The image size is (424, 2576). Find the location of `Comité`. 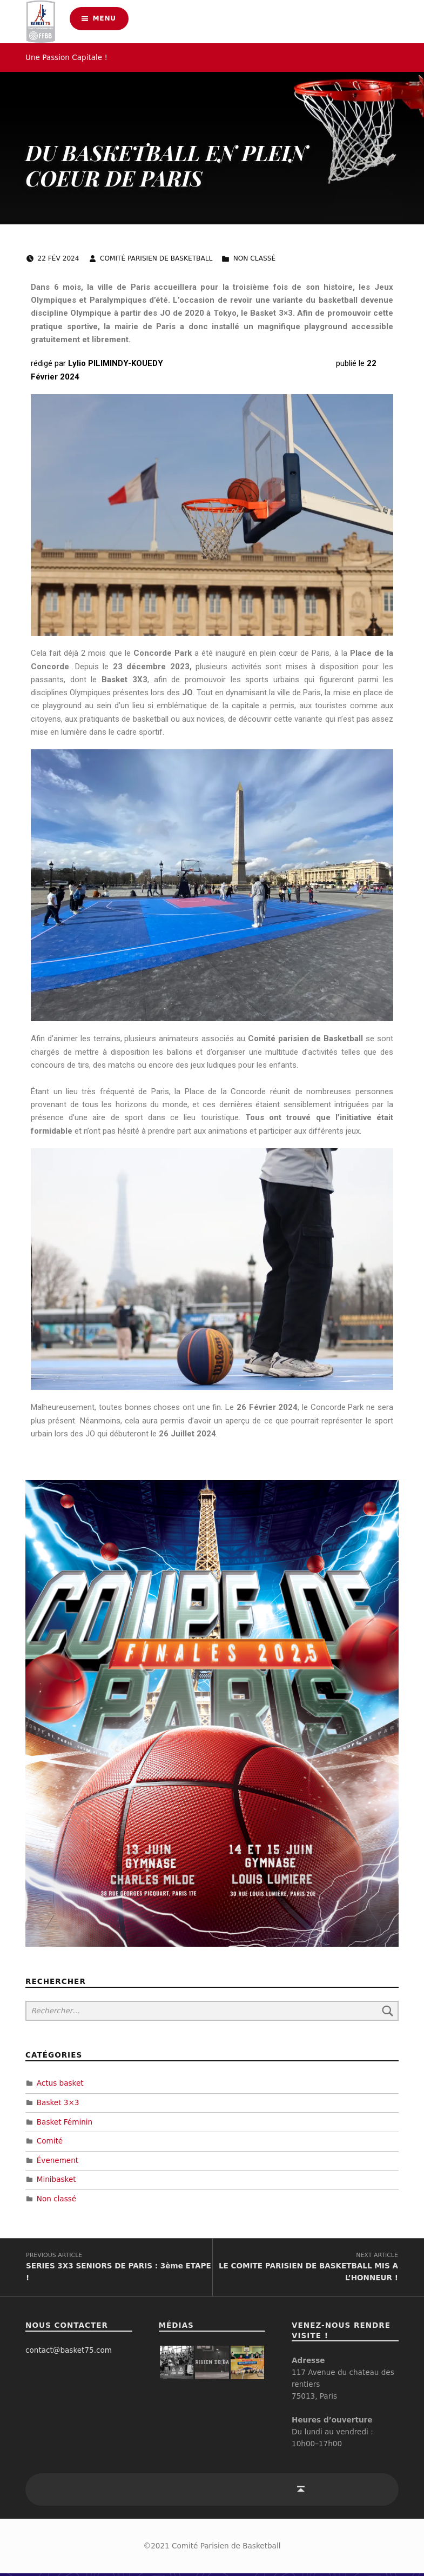

Comité is located at coordinates (50, 2140).